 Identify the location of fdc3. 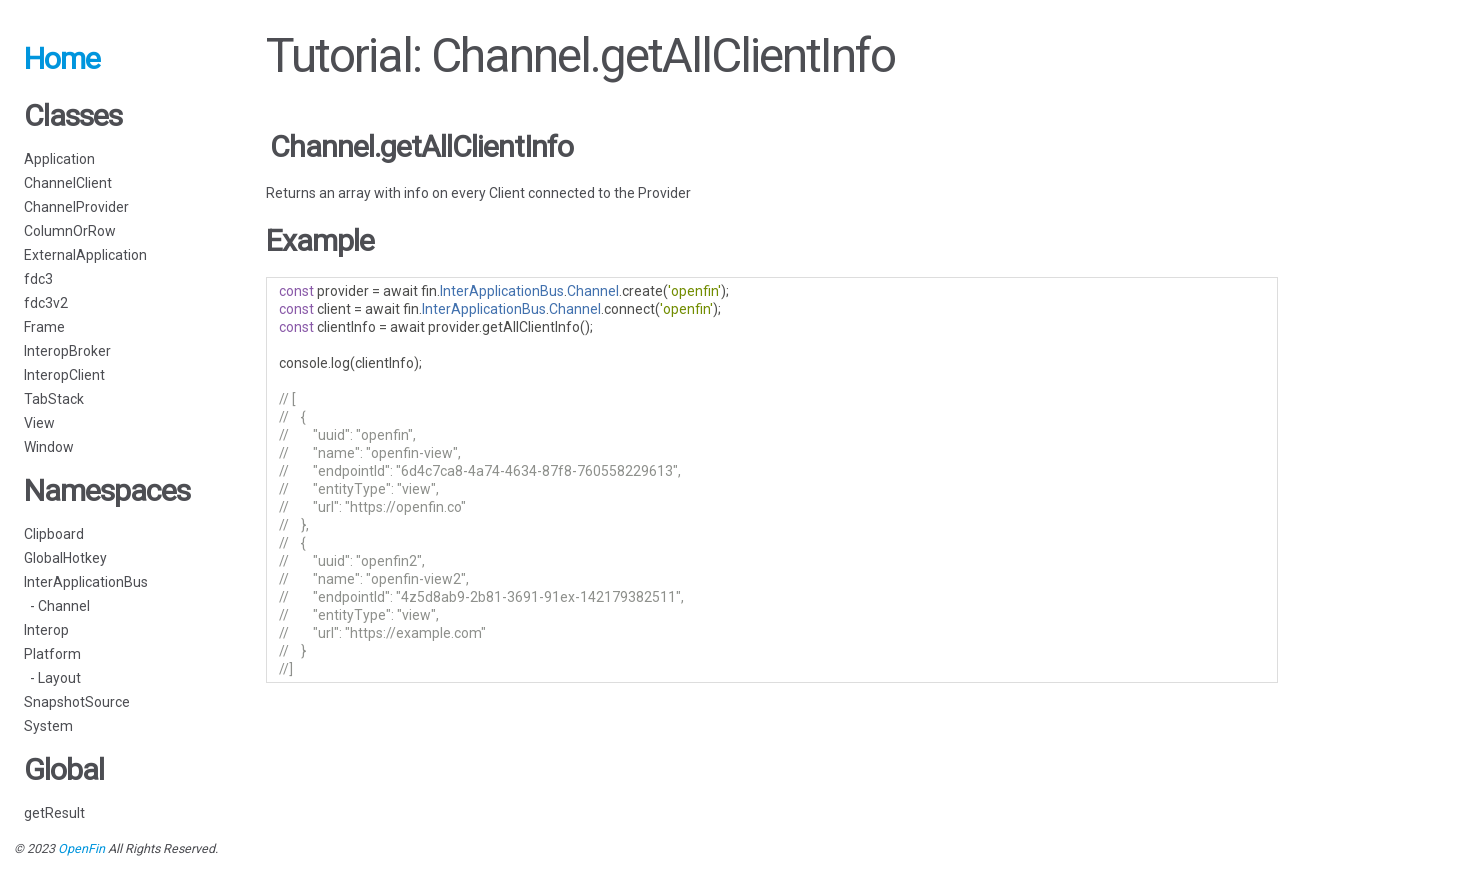
(38, 279).